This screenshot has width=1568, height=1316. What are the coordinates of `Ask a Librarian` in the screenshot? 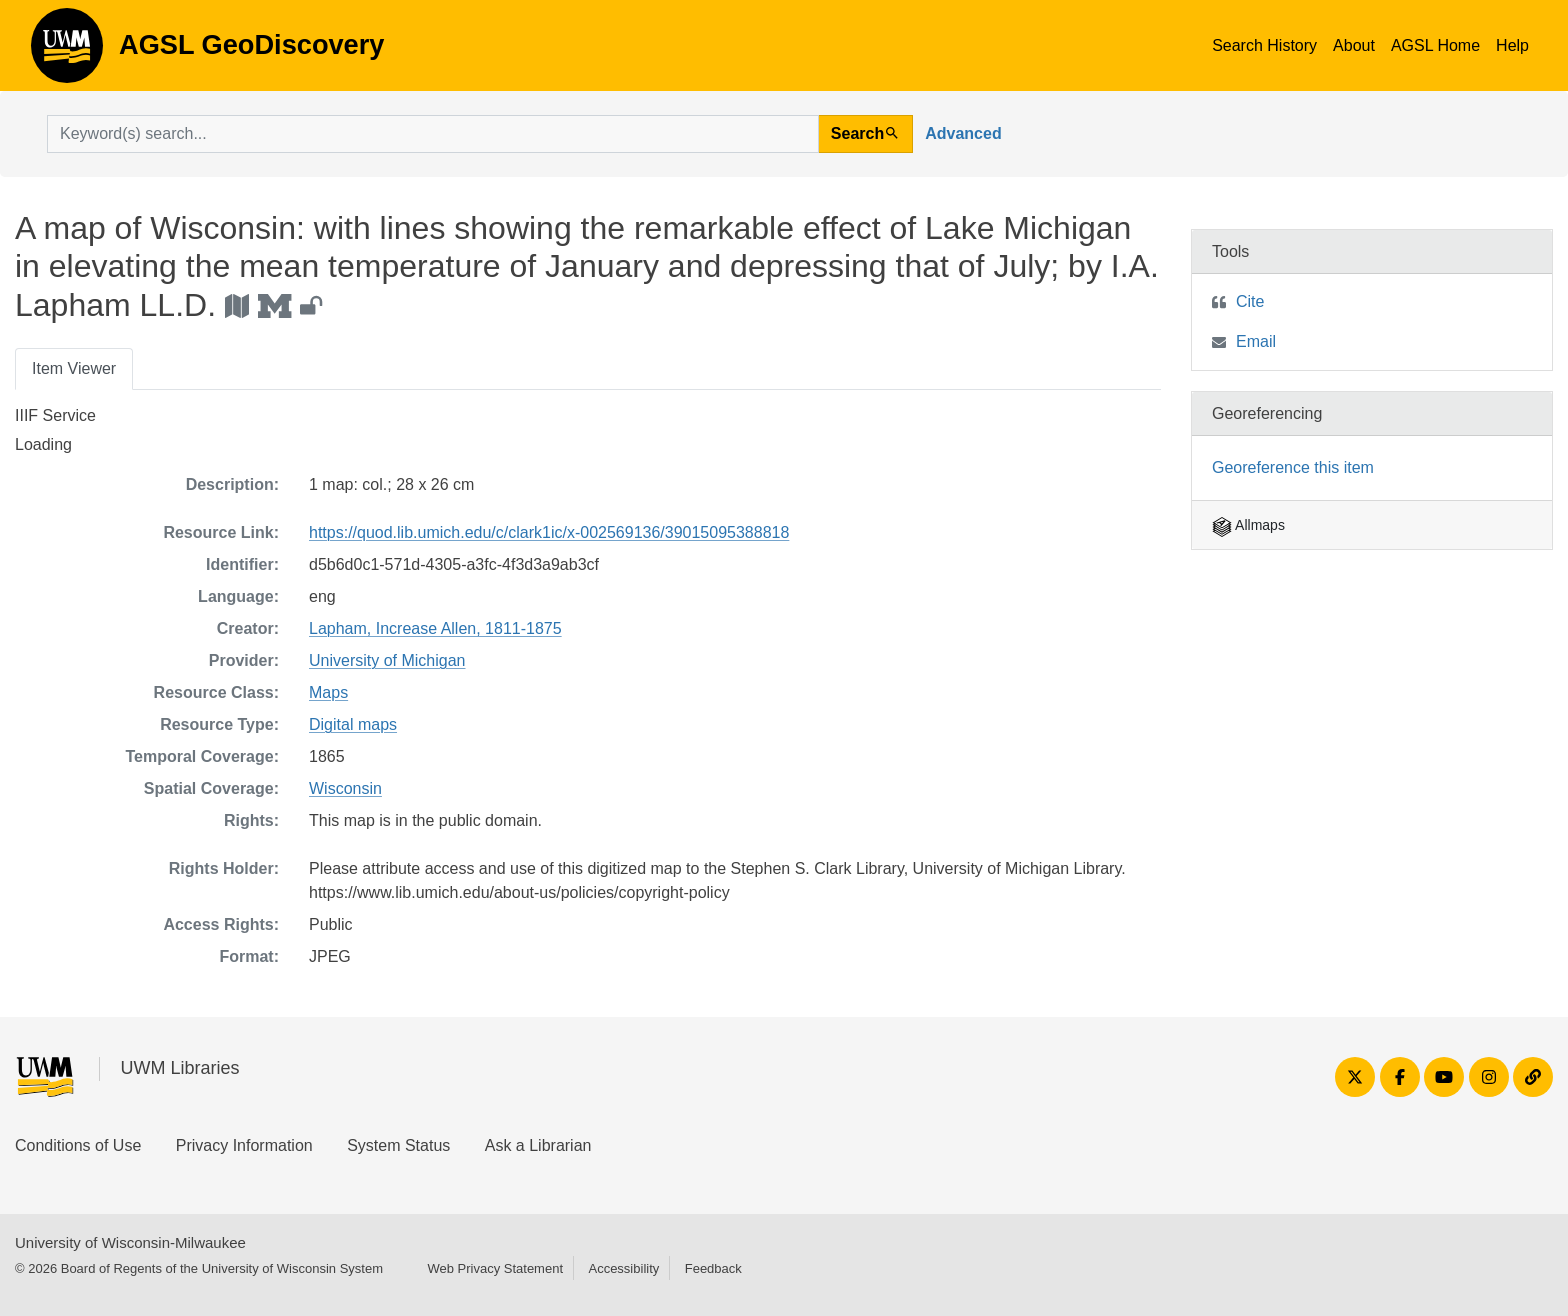 It's located at (538, 1145).